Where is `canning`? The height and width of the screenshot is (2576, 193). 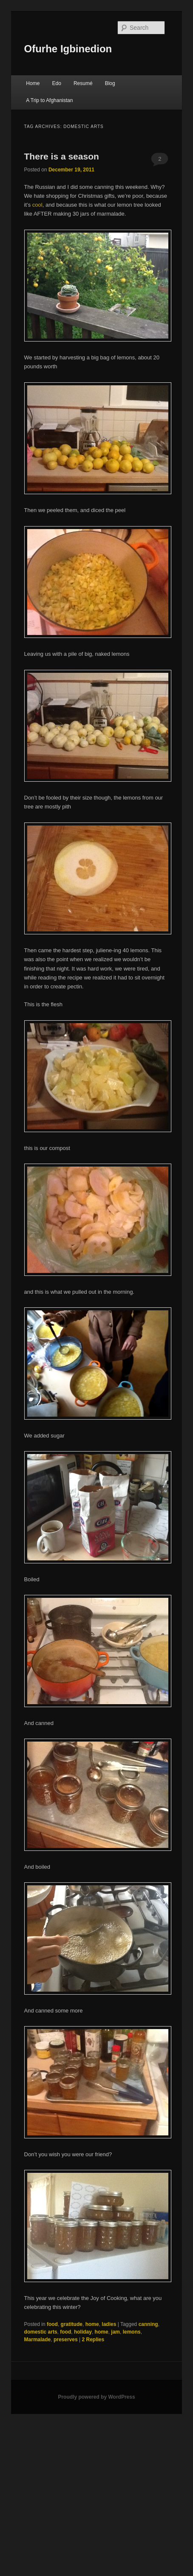 canning is located at coordinates (148, 2324).